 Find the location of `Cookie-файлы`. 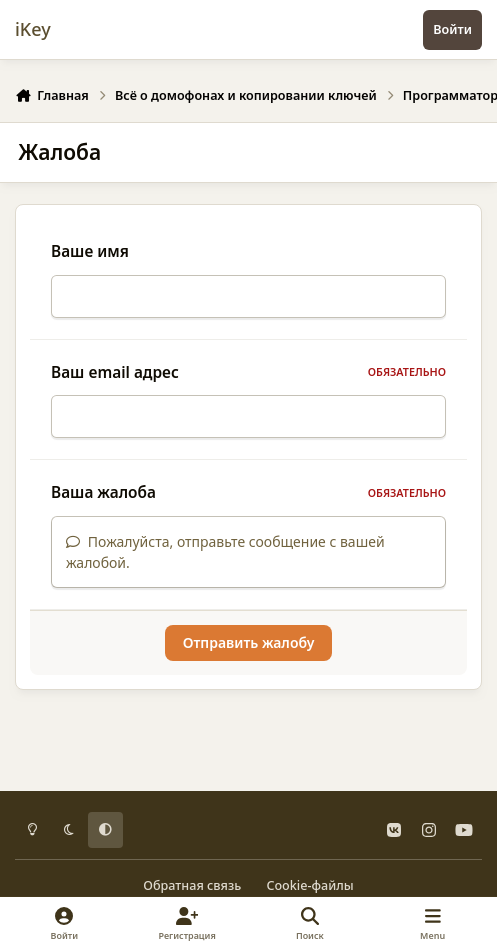

Cookie-файлы is located at coordinates (309, 885).